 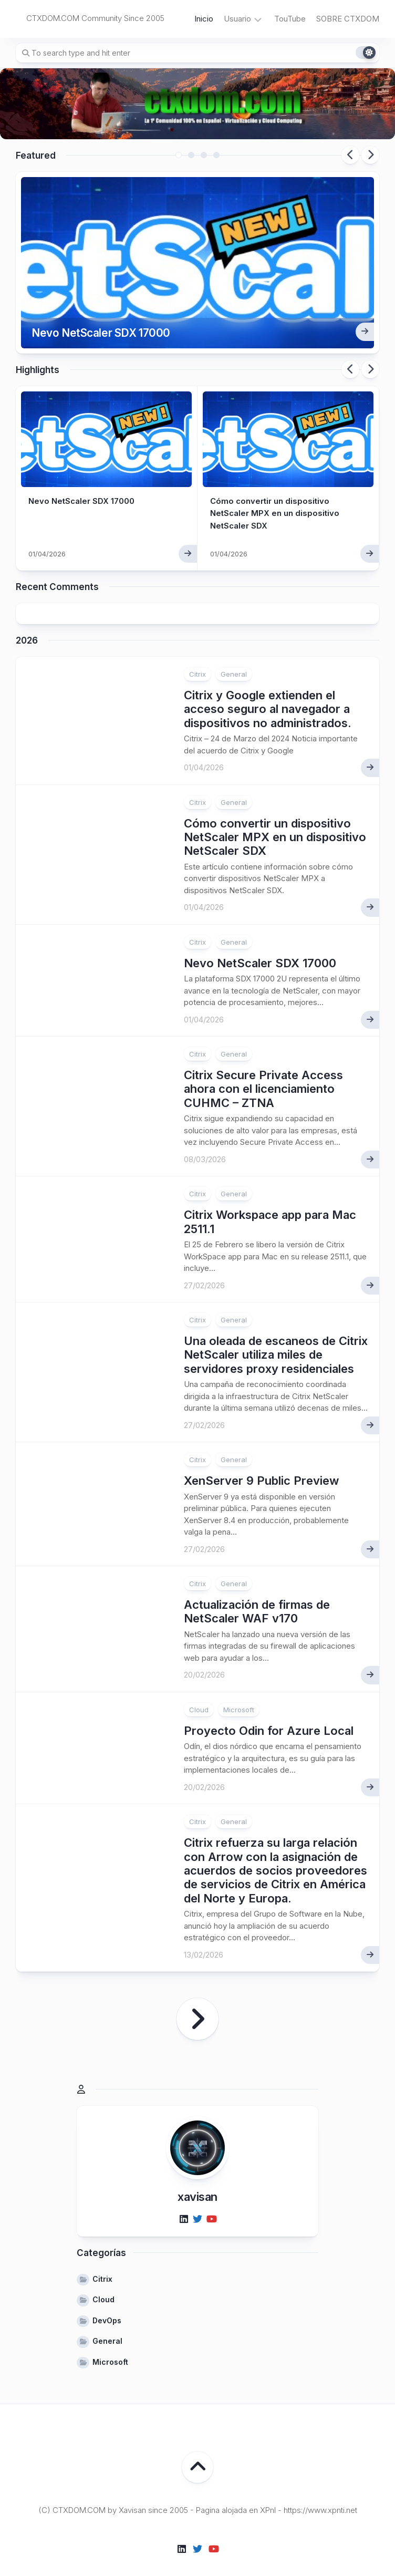 What do you see at coordinates (261, 1464) in the screenshot?
I see `XenServer 9 Public Preview` at bounding box center [261, 1464].